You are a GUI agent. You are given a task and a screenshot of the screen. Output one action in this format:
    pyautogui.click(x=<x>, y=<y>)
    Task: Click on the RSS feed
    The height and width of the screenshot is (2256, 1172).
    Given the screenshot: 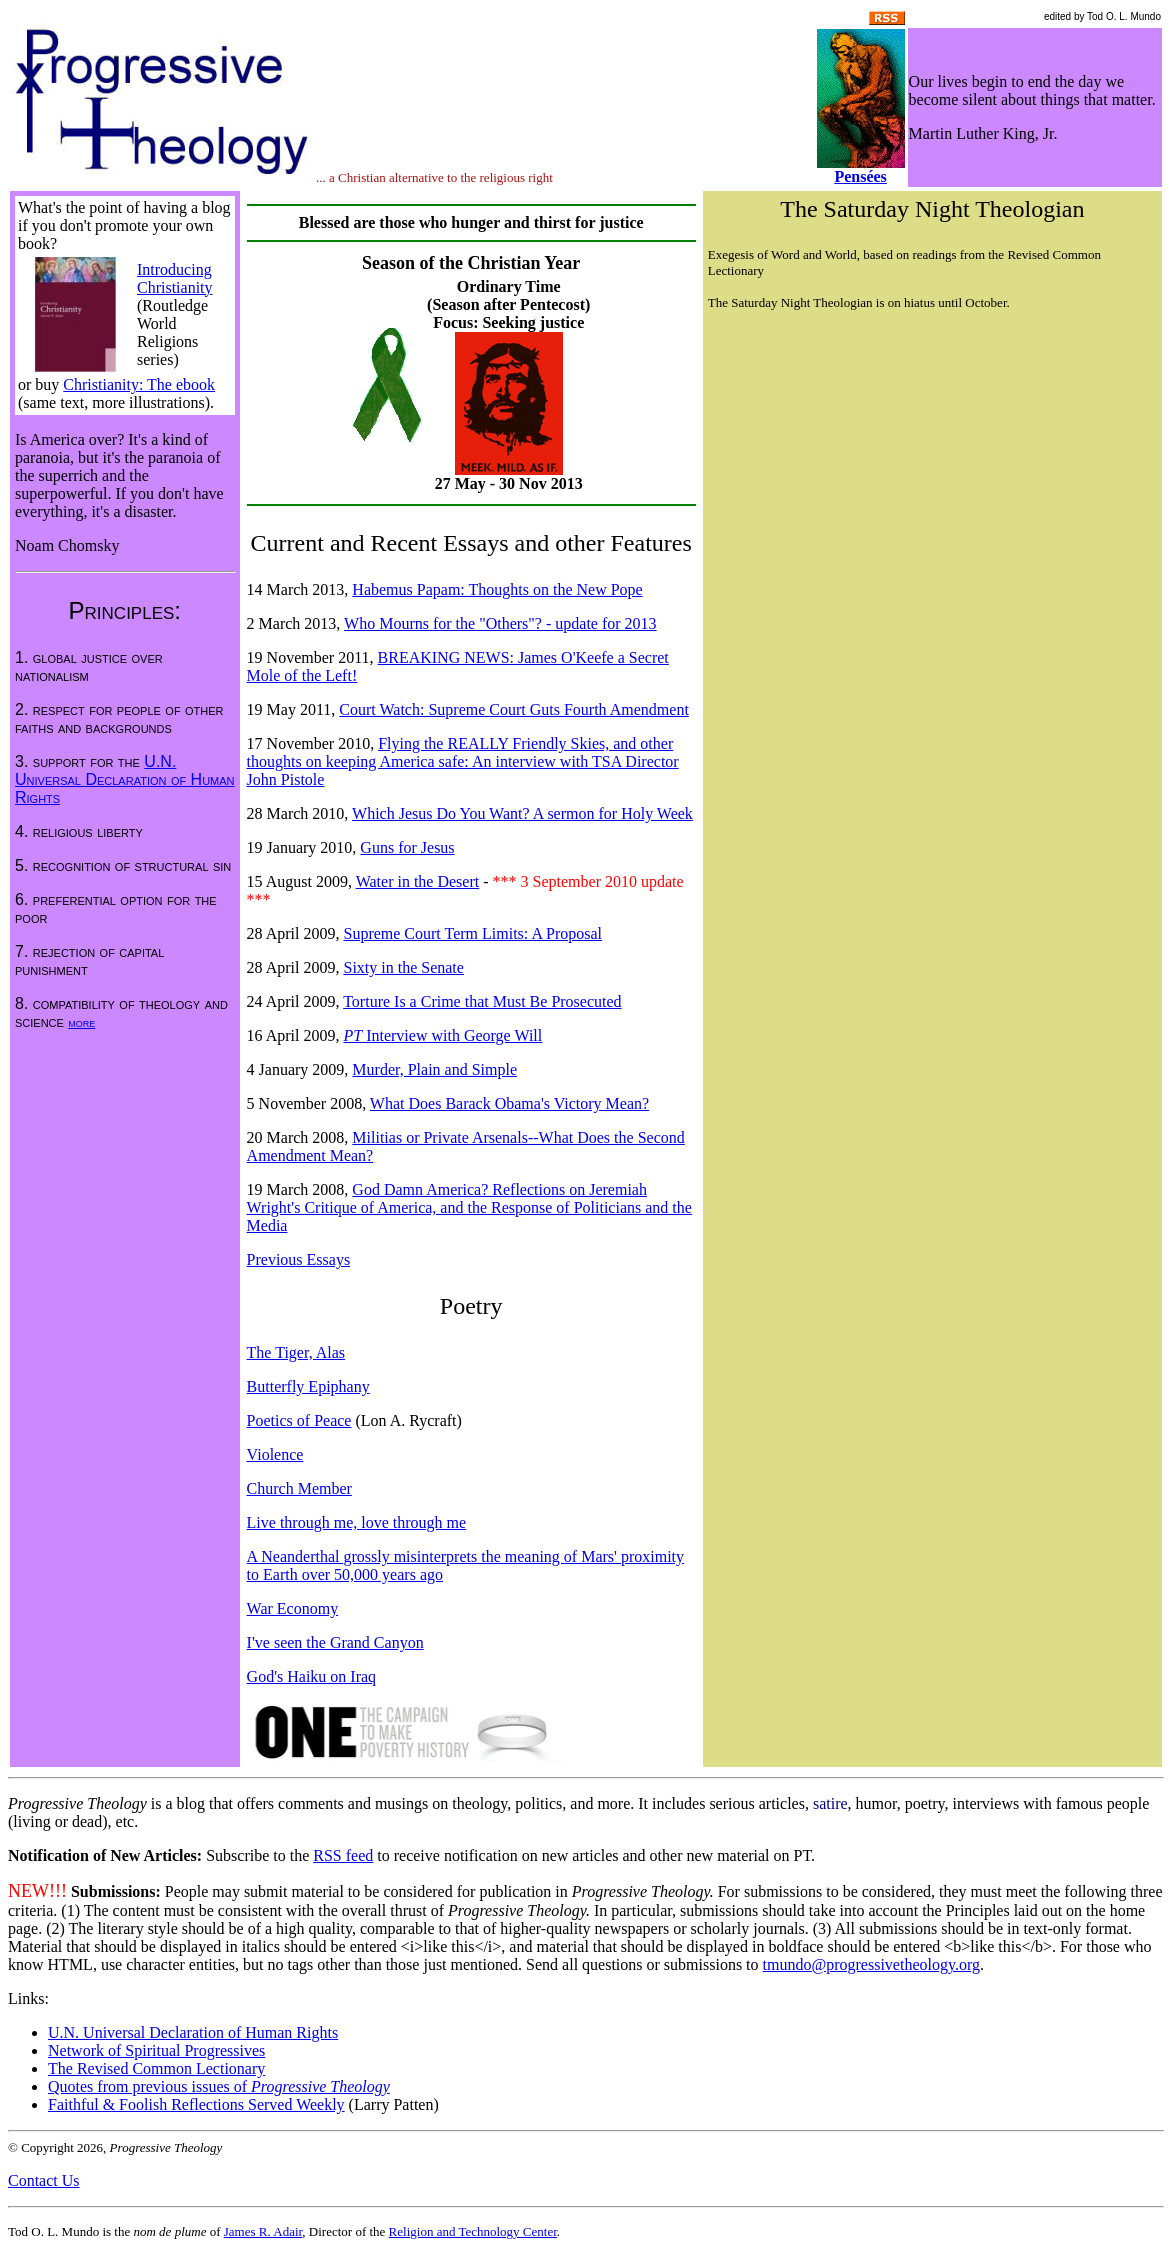 What is the action you would take?
    pyautogui.click(x=343, y=1855)
    